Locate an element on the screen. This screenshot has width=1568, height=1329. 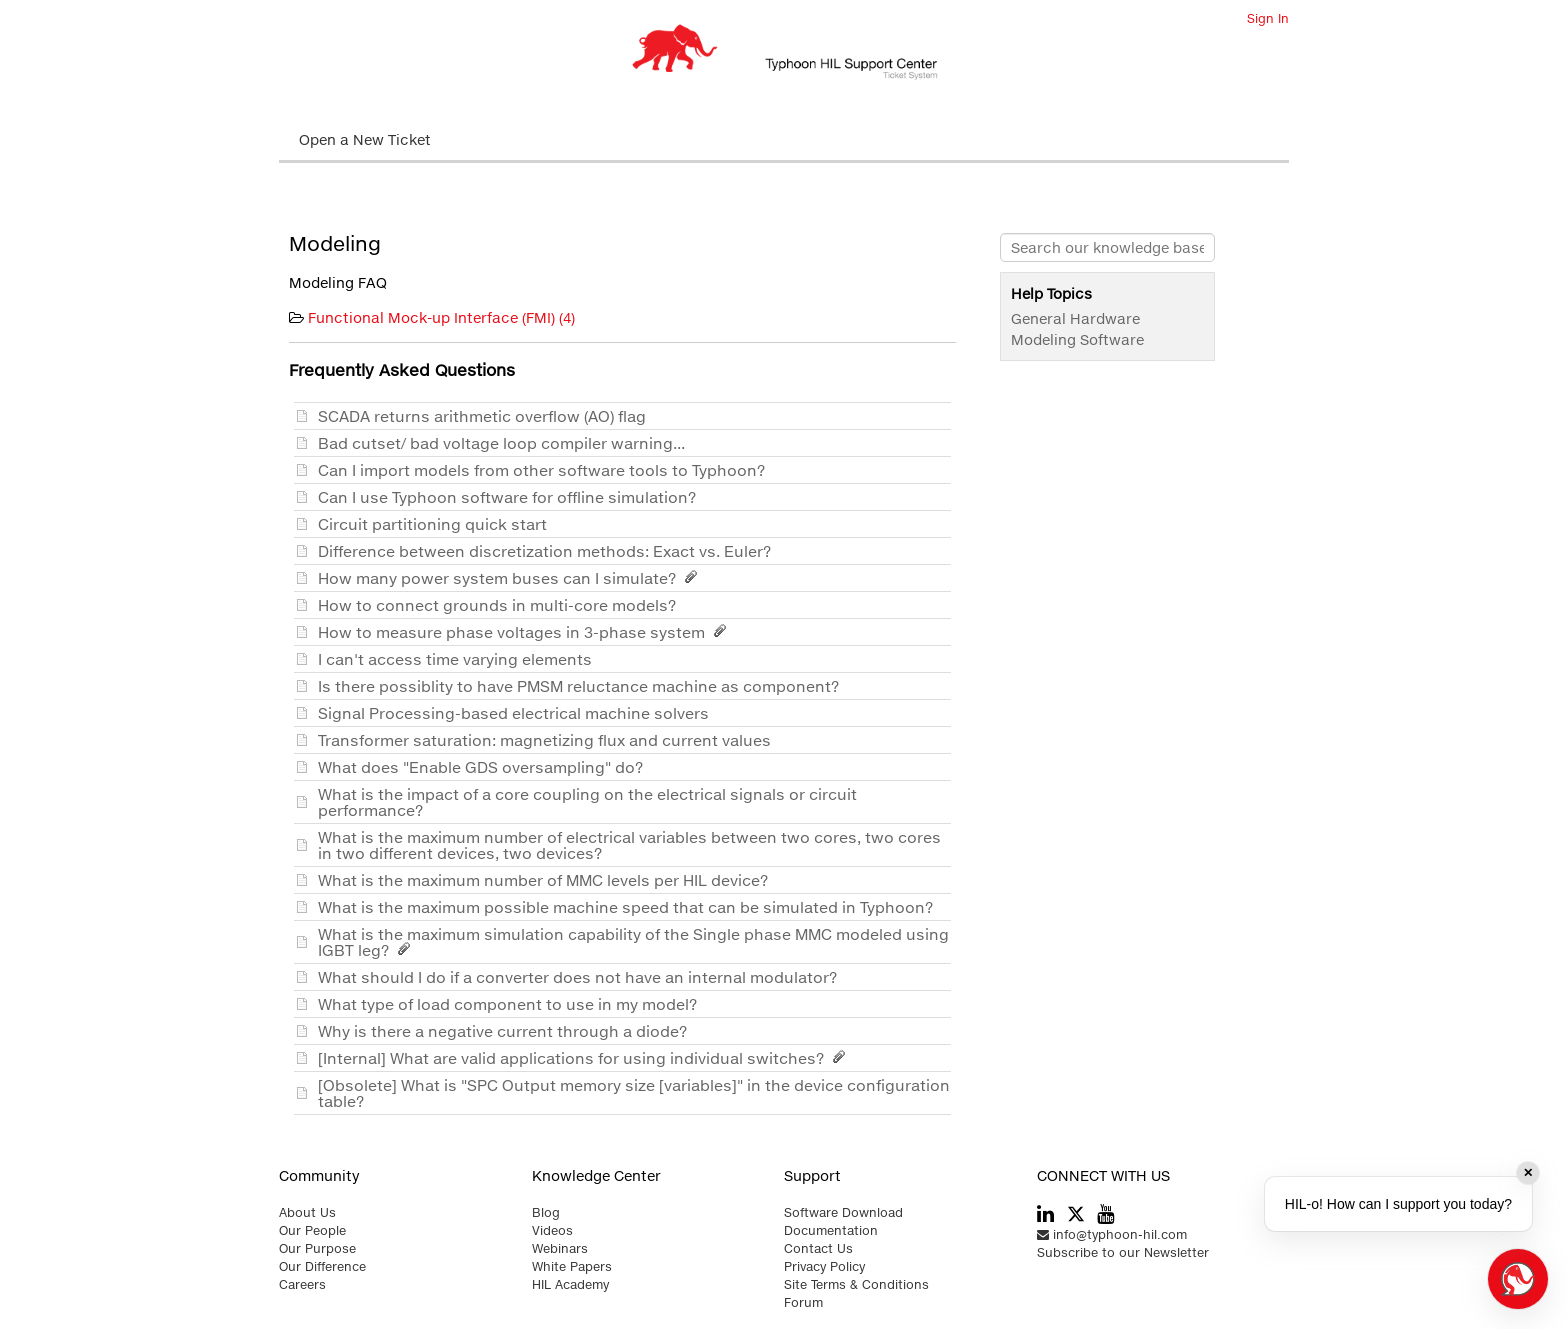
What is the maximum possible machine speed that can be simulated in Typhoon? is located at coordinates (629, 907).